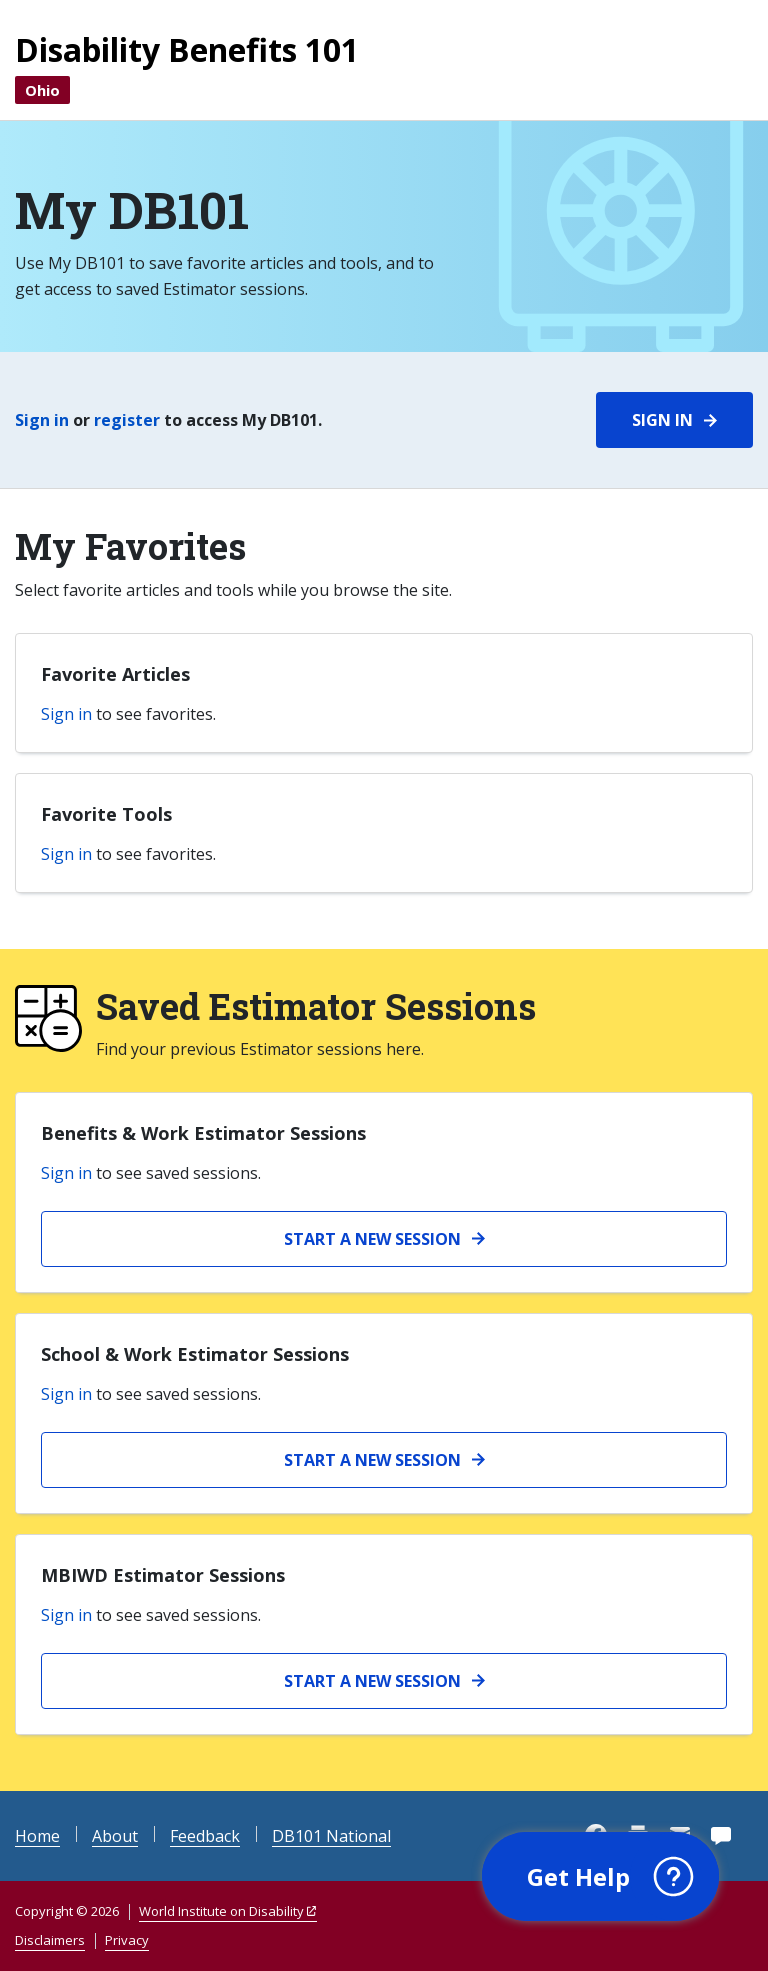  What do you see at coordinates (50, 1940) in the screenshot?
I see `Disclaimers` at bounding box center [50, 1940].